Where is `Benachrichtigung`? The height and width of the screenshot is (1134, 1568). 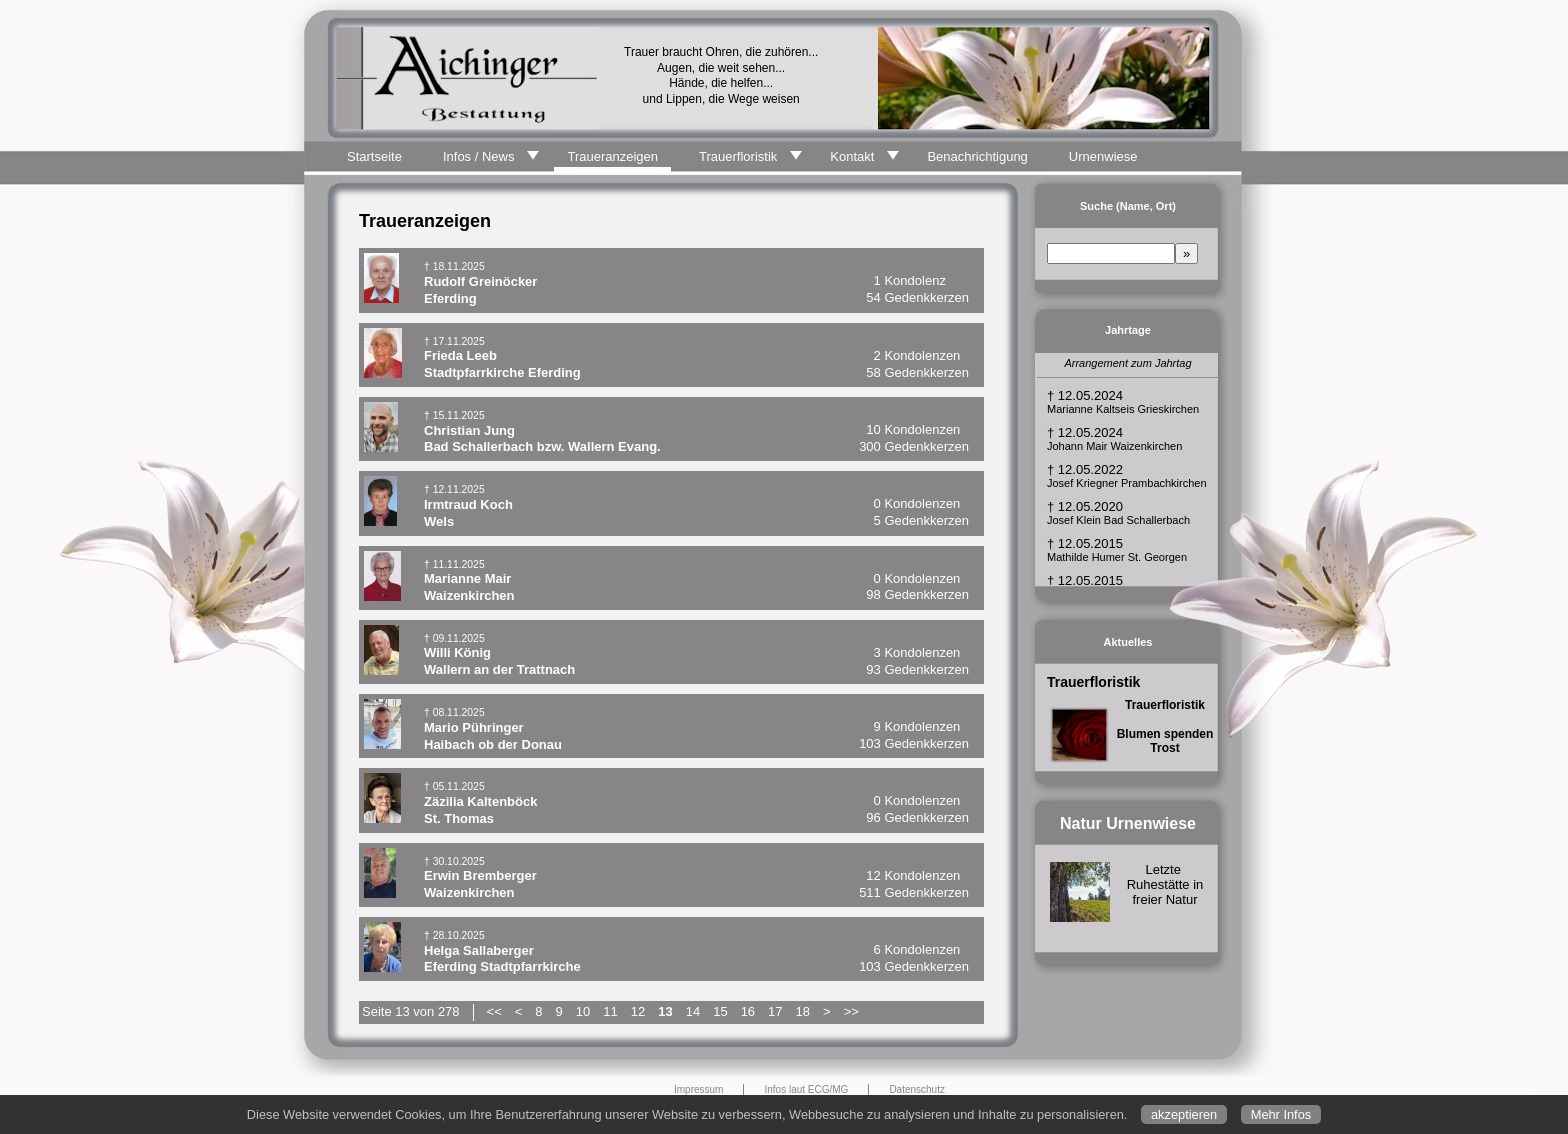
Benachrichtigung is located at coordinates (977, 156).